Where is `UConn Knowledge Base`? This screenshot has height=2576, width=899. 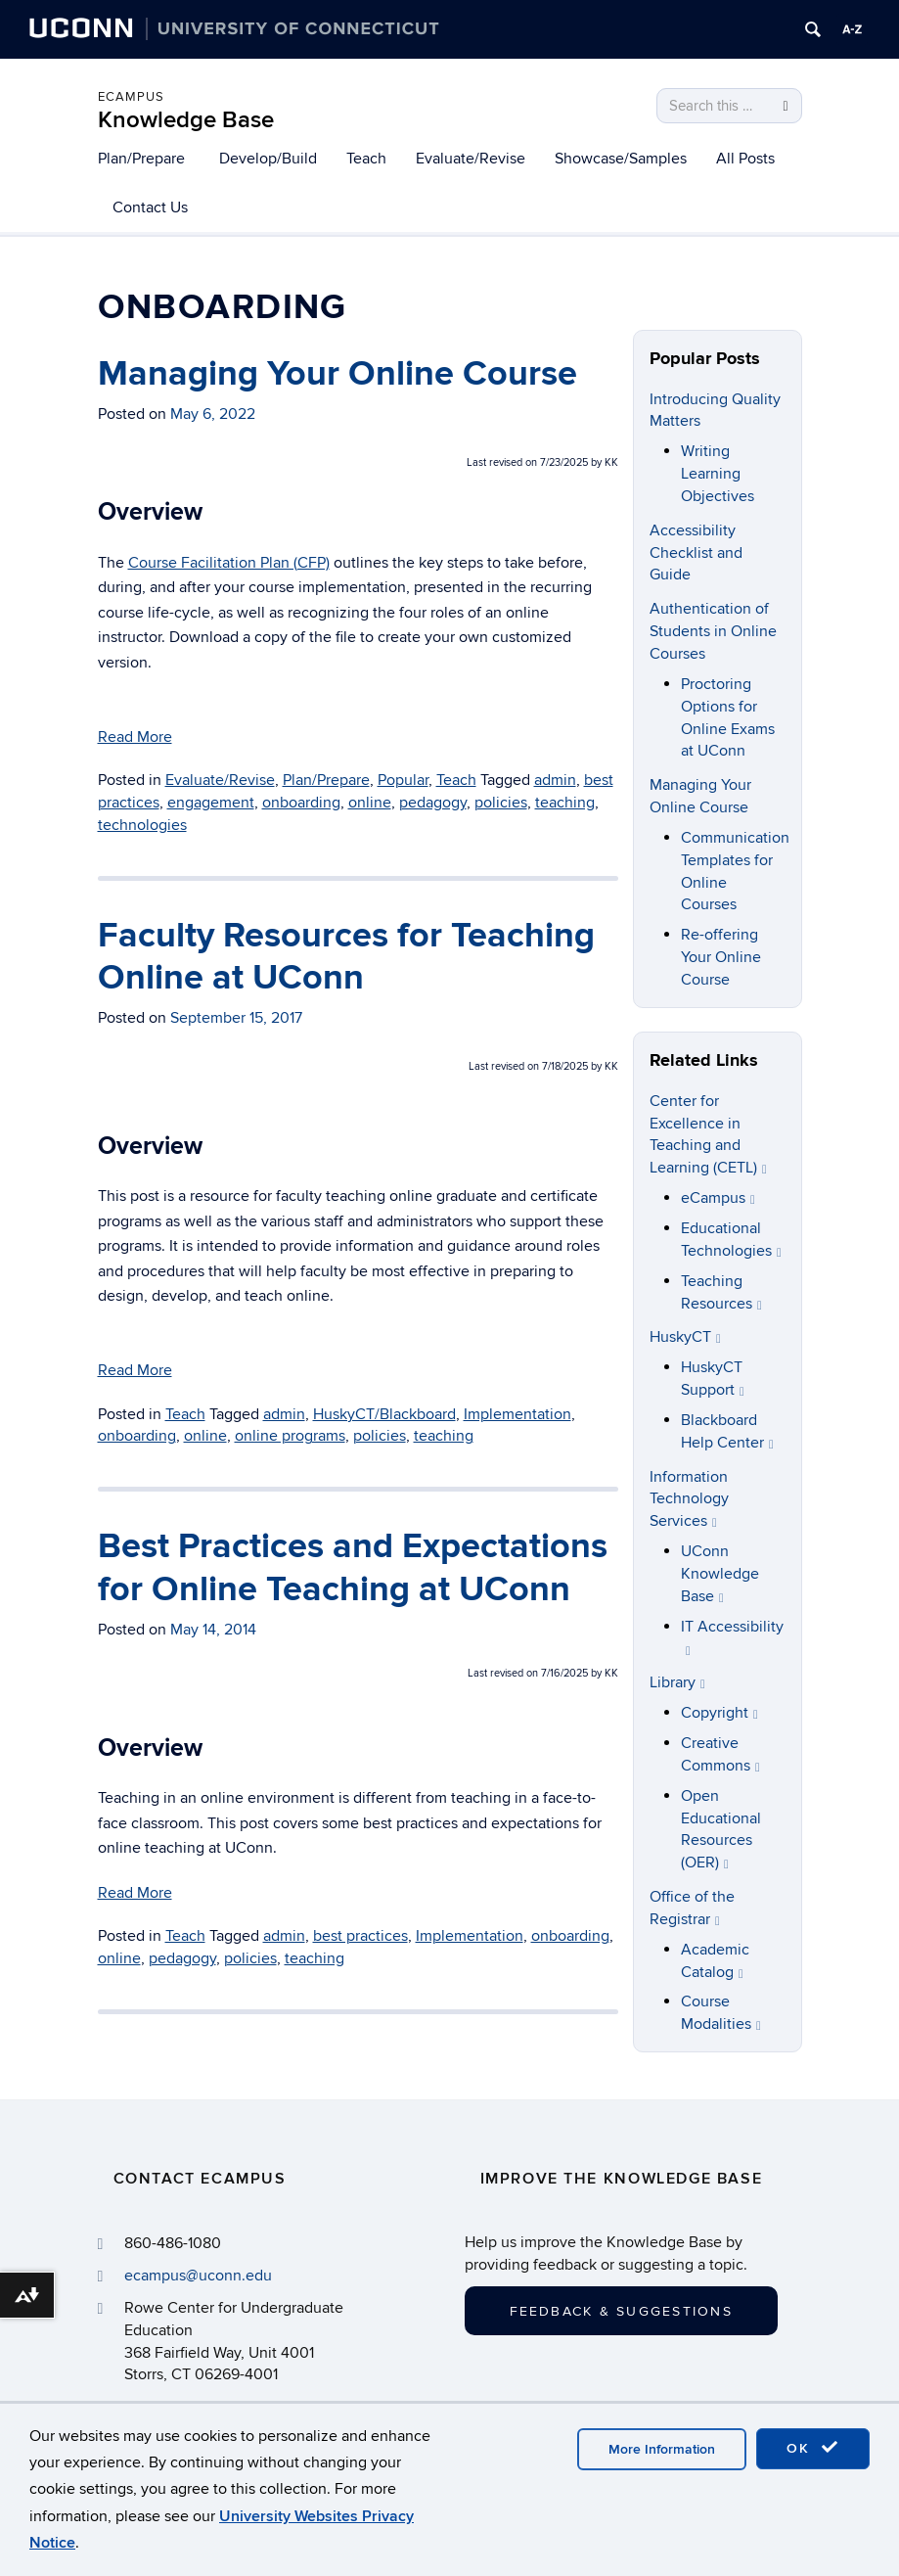 UConn Knowledge Base is located at coordinates (720, 1573).